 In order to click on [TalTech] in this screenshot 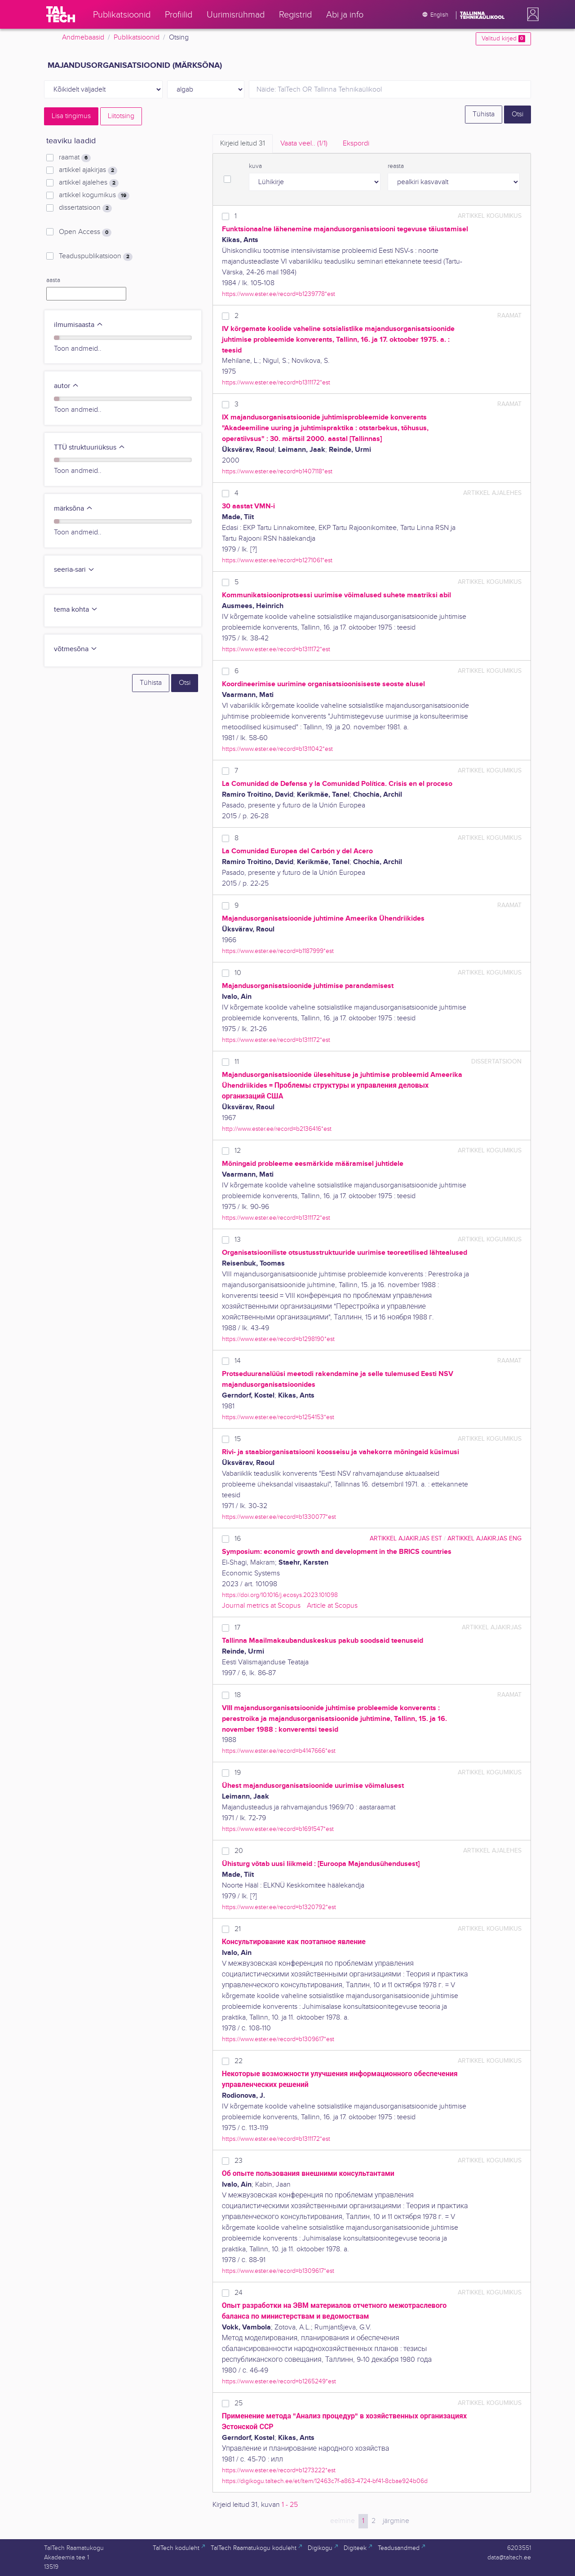, I will do `click(60, 14)`.